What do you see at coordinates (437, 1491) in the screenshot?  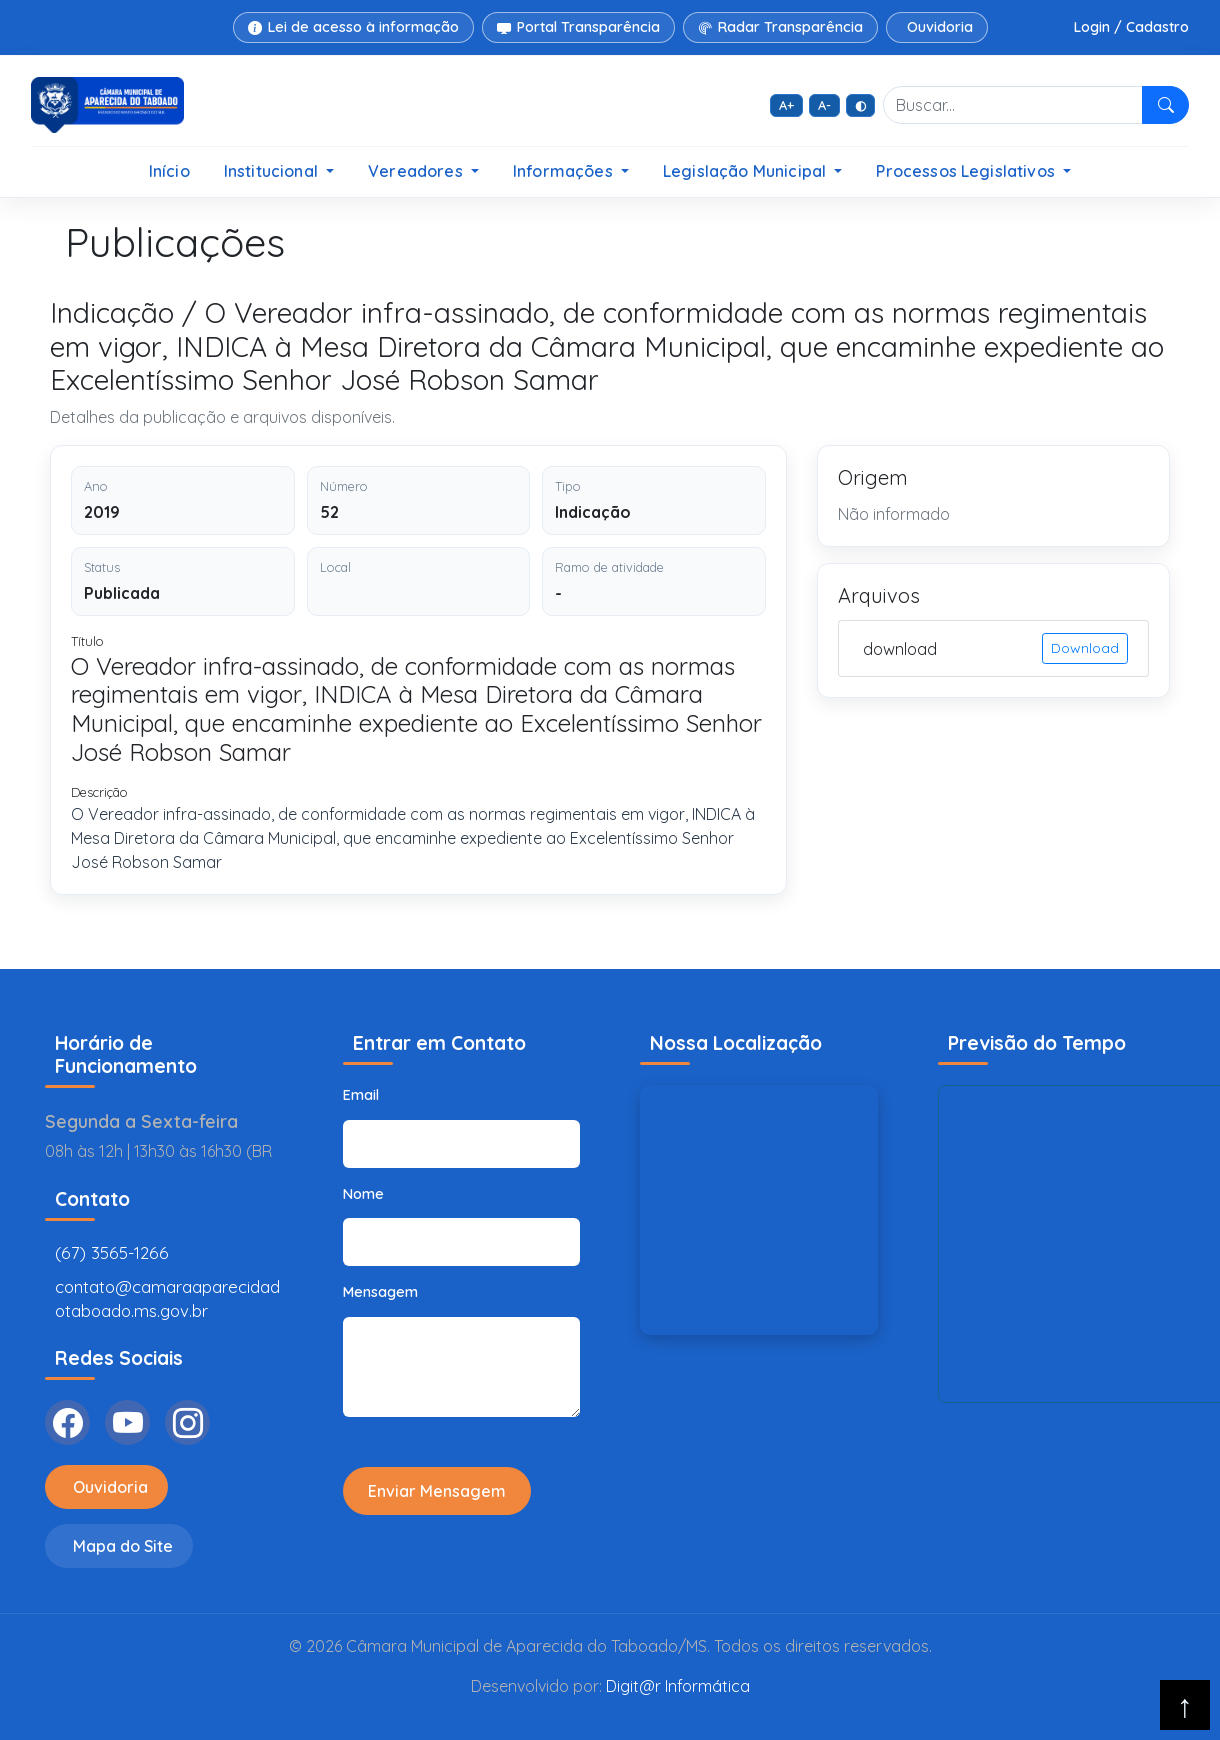 I see `Enviar Mensagem` at bounding box center [437, 1491].